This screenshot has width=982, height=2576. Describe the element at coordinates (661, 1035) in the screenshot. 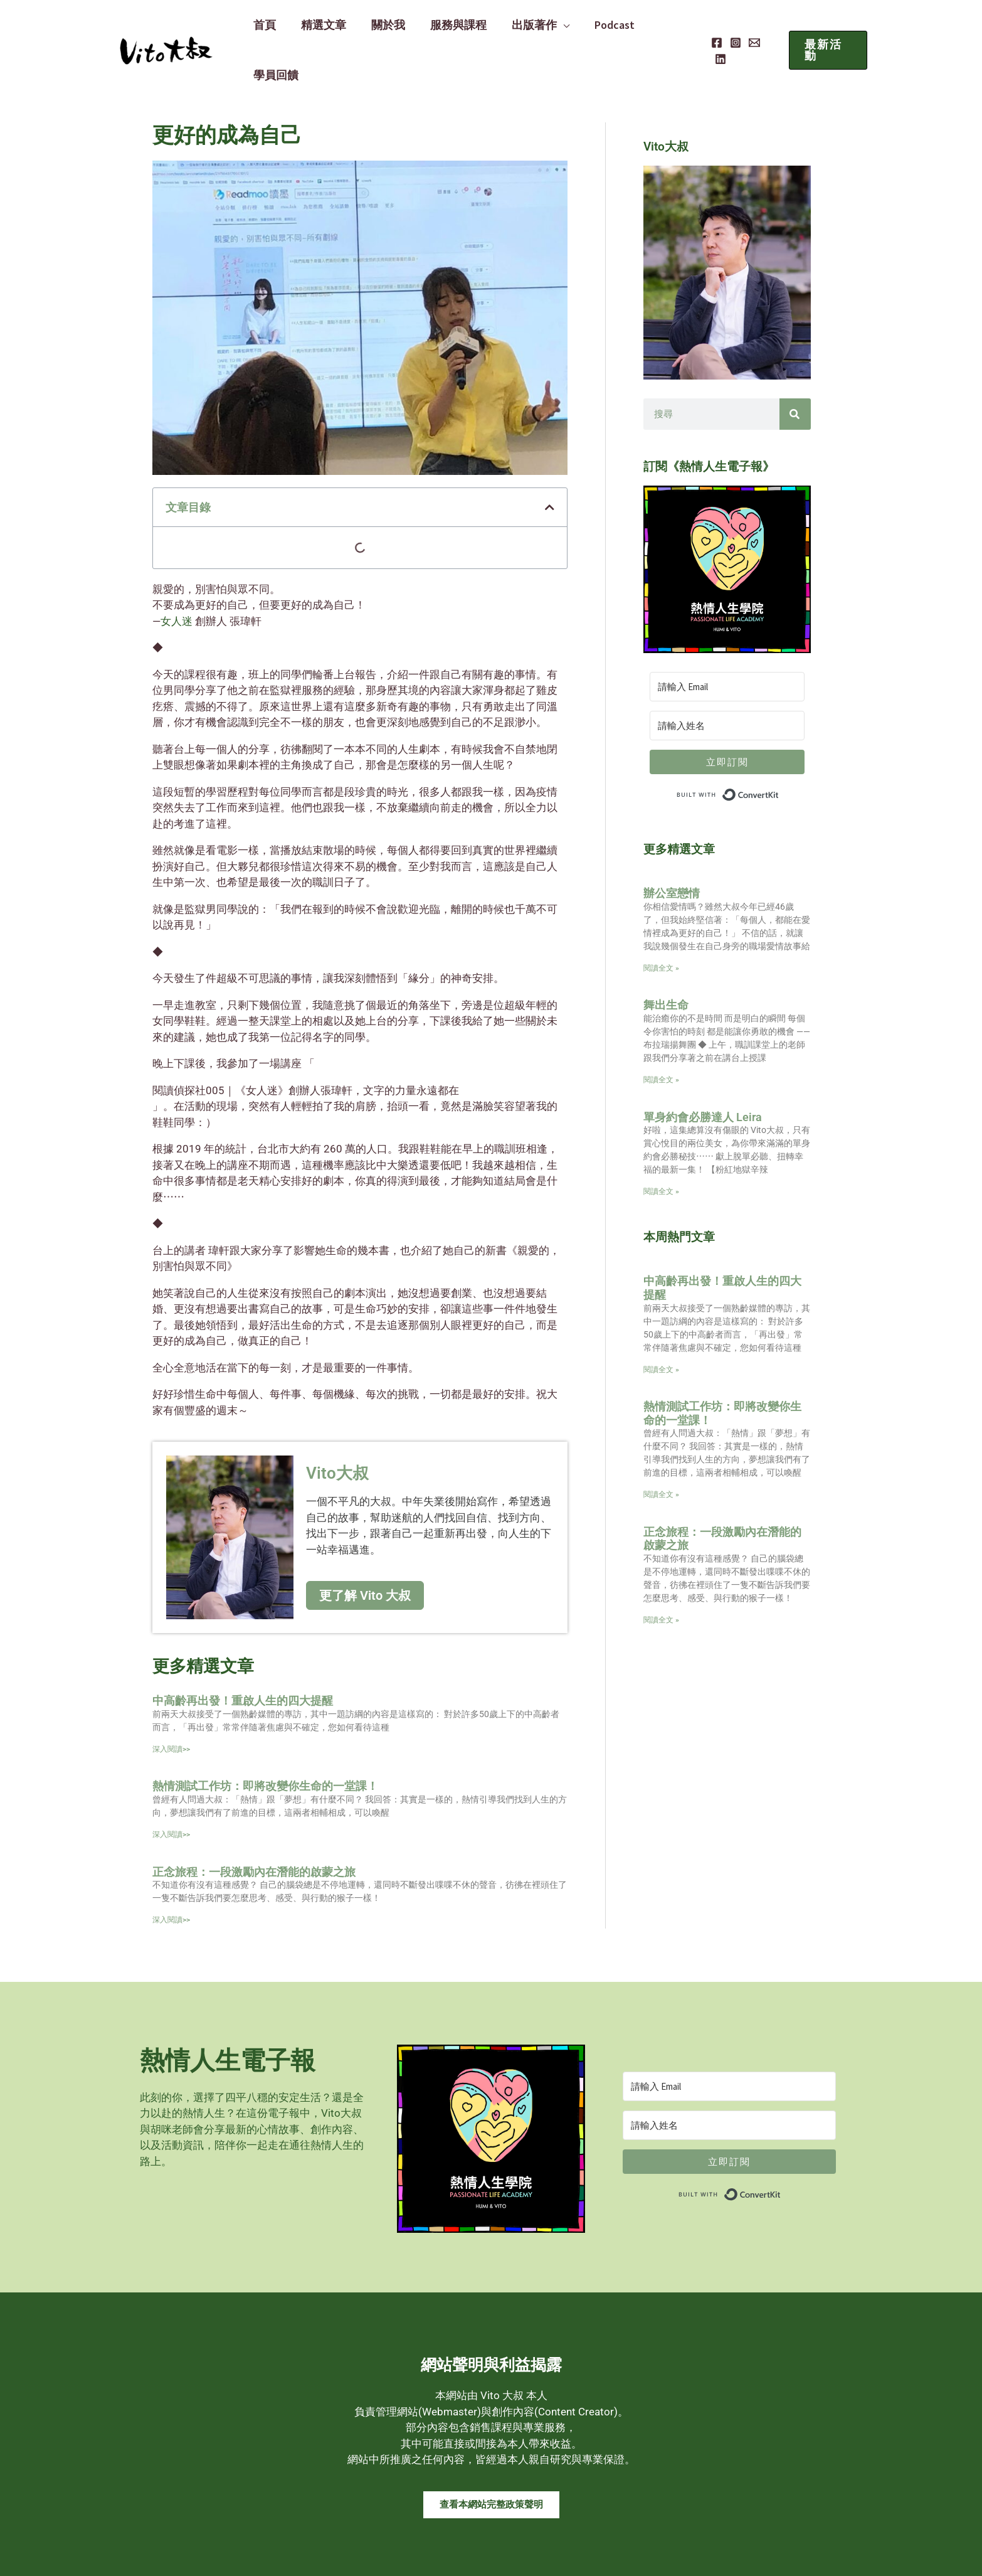

I see `閱讀全文 » [Read more about 舞出生命]` at that location.